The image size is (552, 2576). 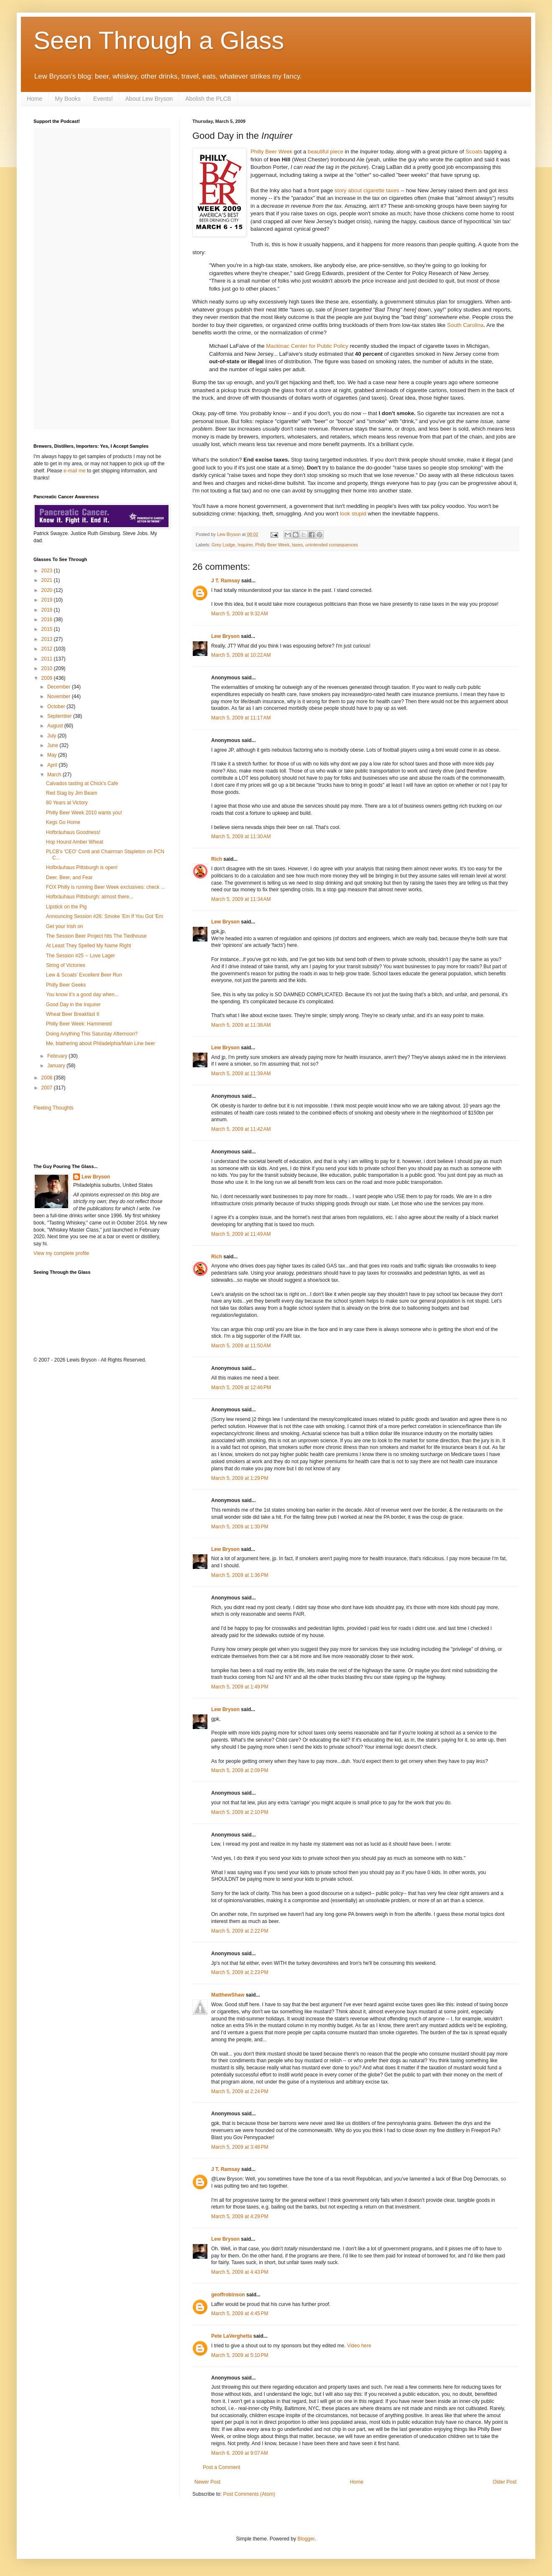 I want to click on Philly Beer Week, so click(x=272, y=544).